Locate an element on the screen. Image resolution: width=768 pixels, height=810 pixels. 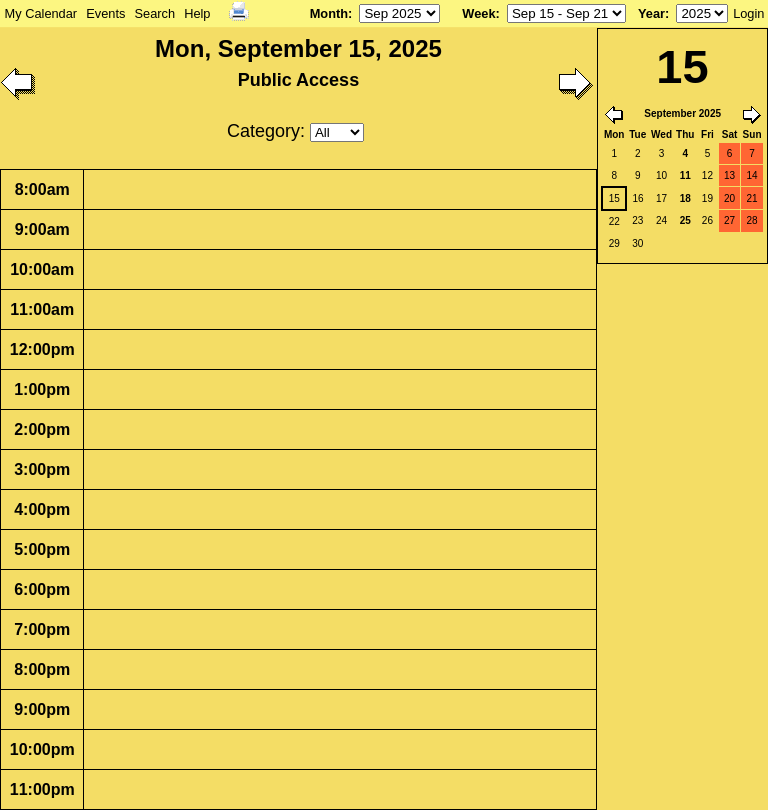
30 is located at coordinates (637, 243).